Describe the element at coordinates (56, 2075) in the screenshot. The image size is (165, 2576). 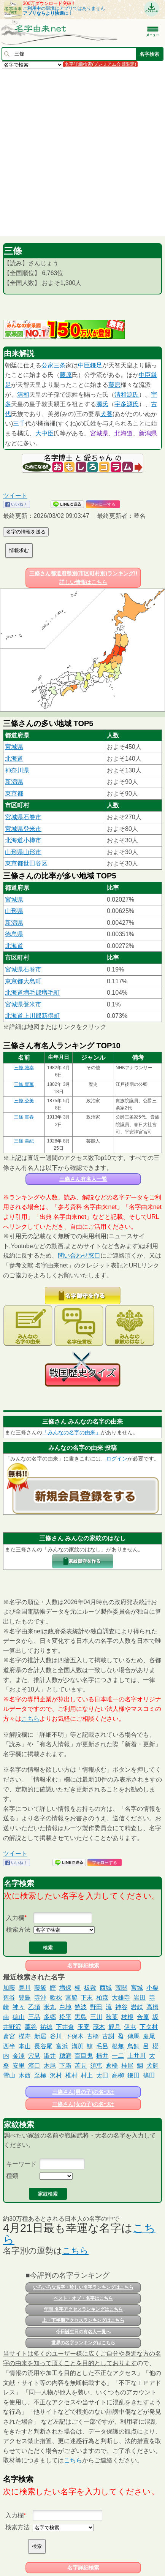
I see `沢村` at that location.